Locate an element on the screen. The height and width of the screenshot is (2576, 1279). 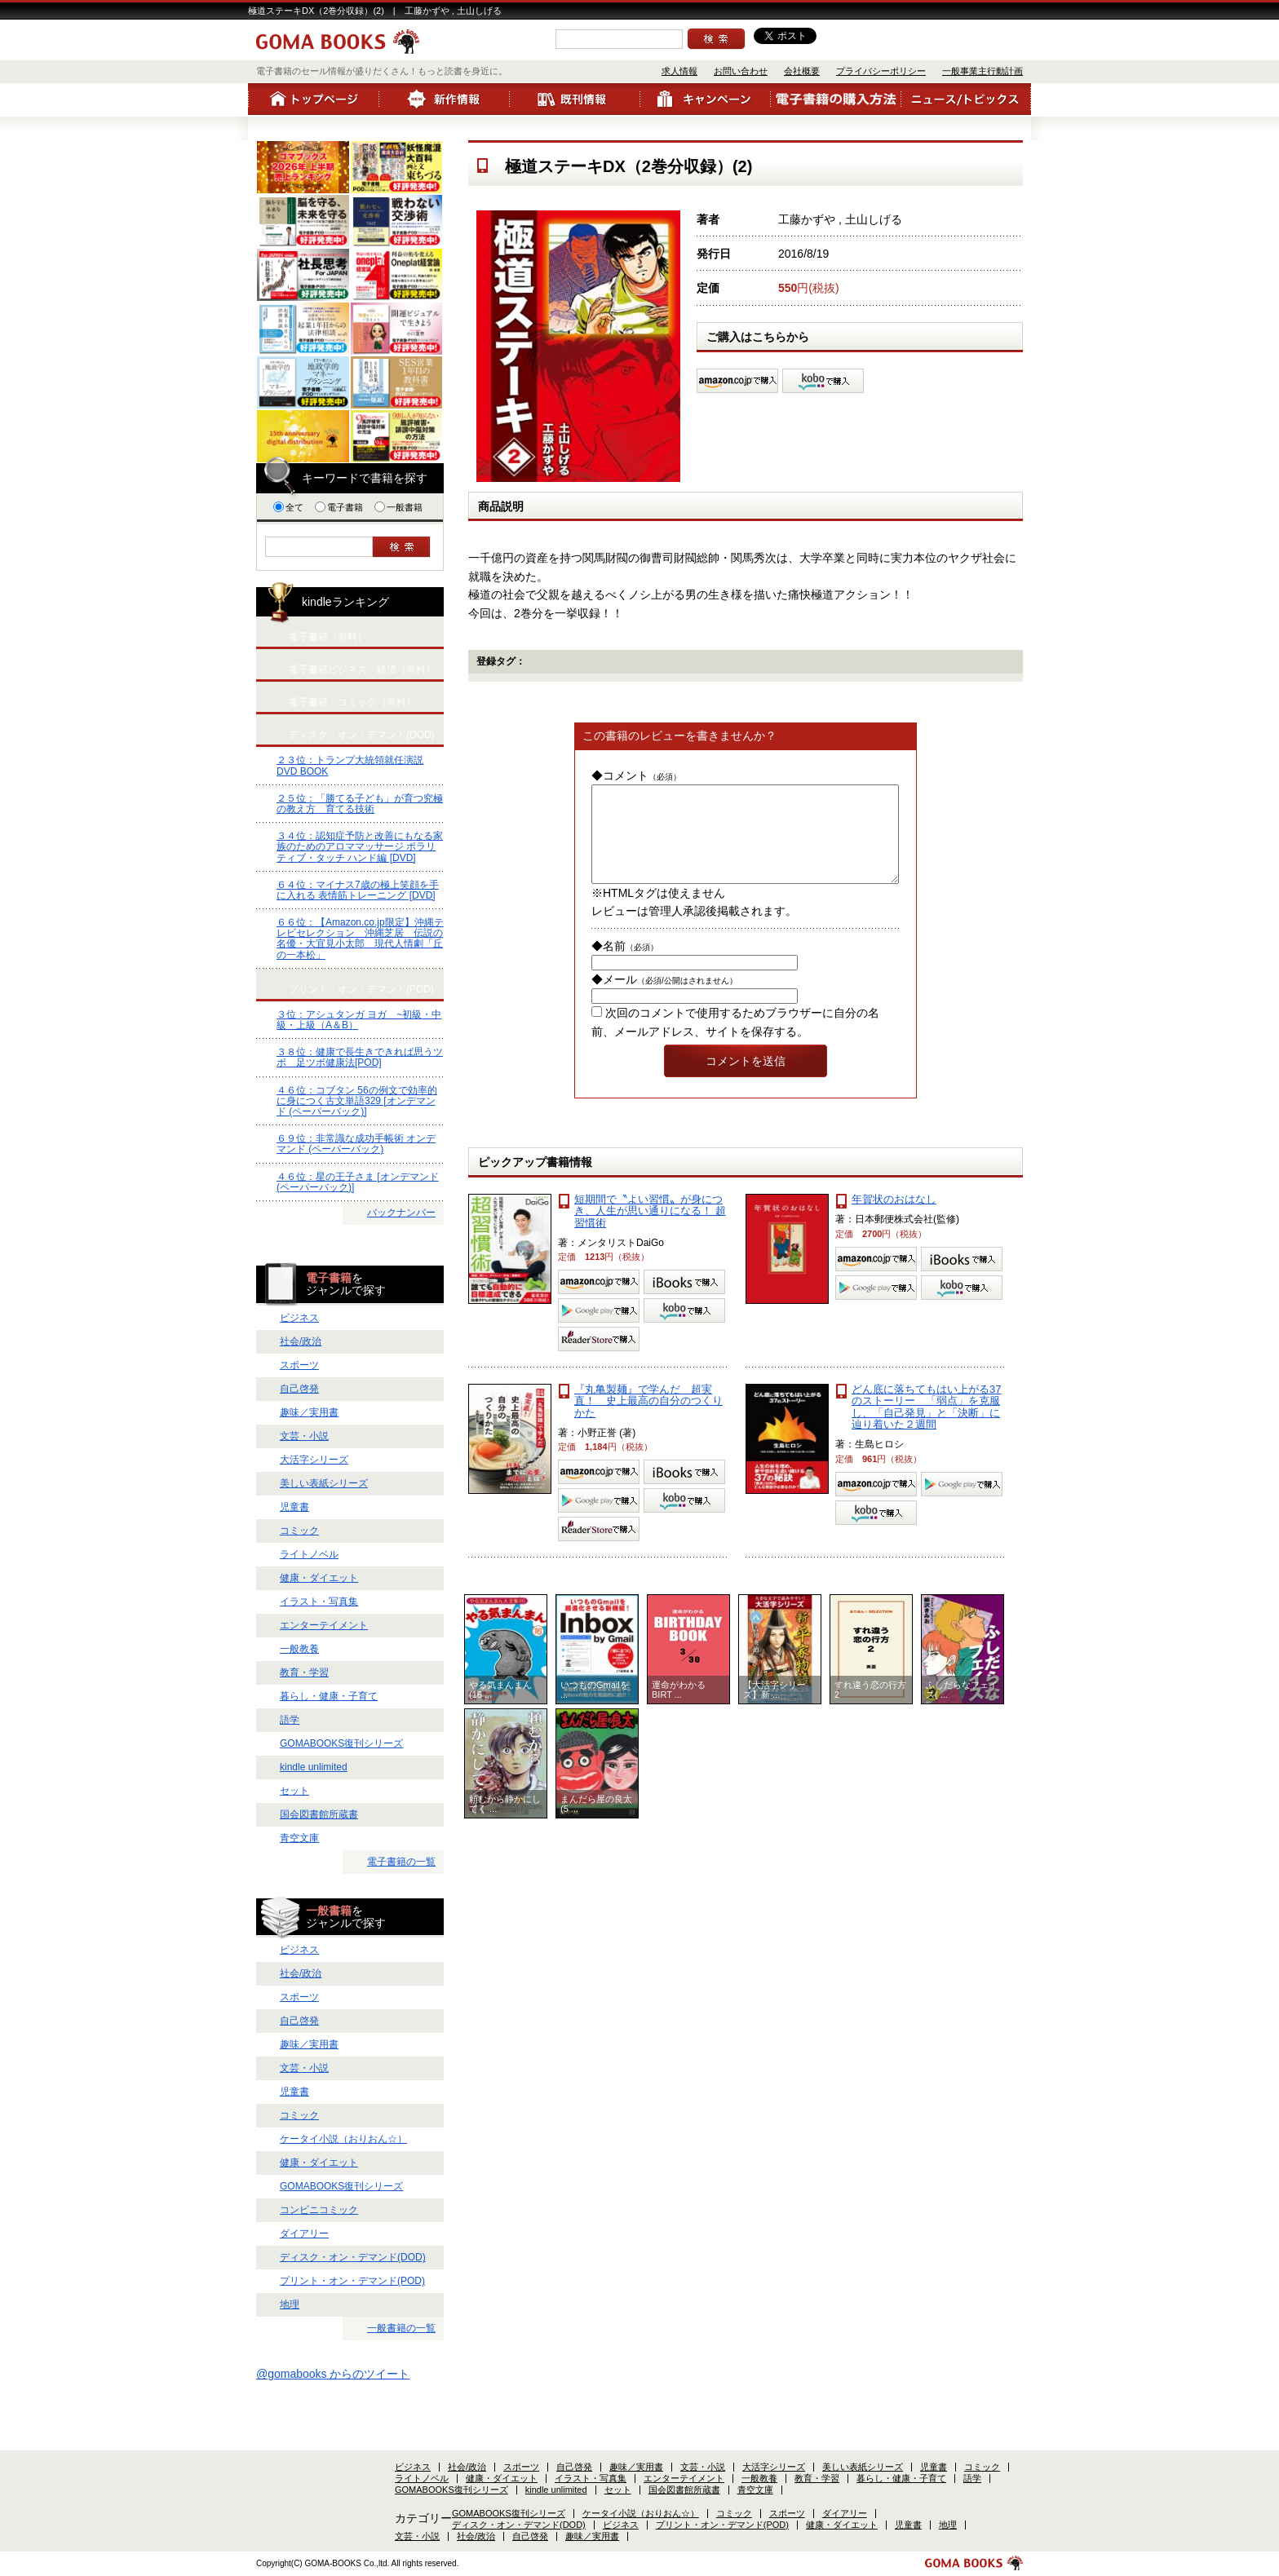
やる気まんまん(16 ... is located at coordinates (500, 1709).